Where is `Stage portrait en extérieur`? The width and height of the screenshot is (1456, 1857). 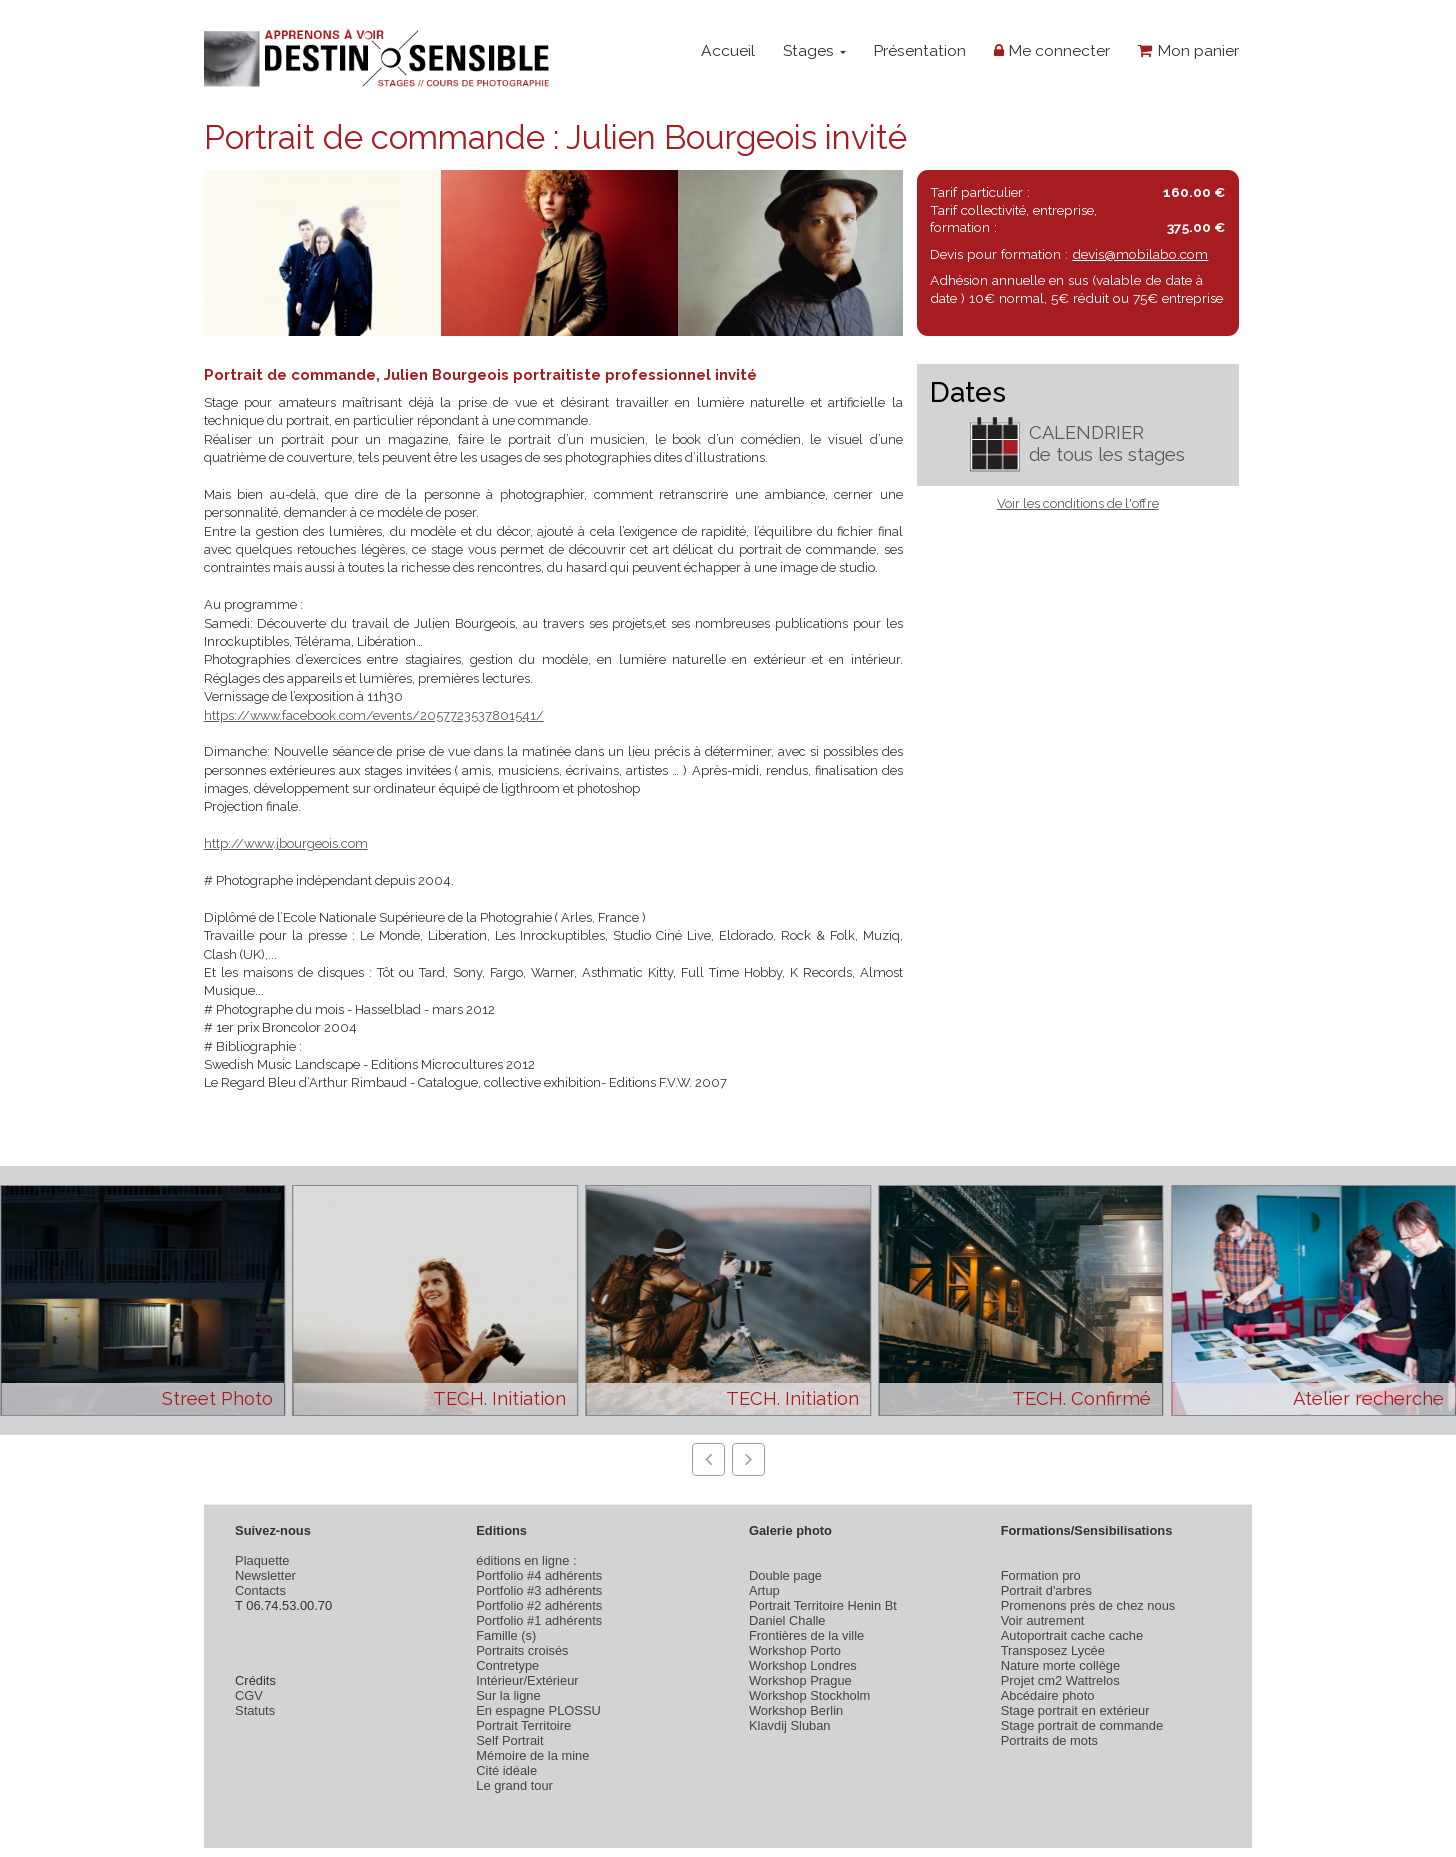 Stage portrait en extérieur is located at coordinates (1075, 1710).